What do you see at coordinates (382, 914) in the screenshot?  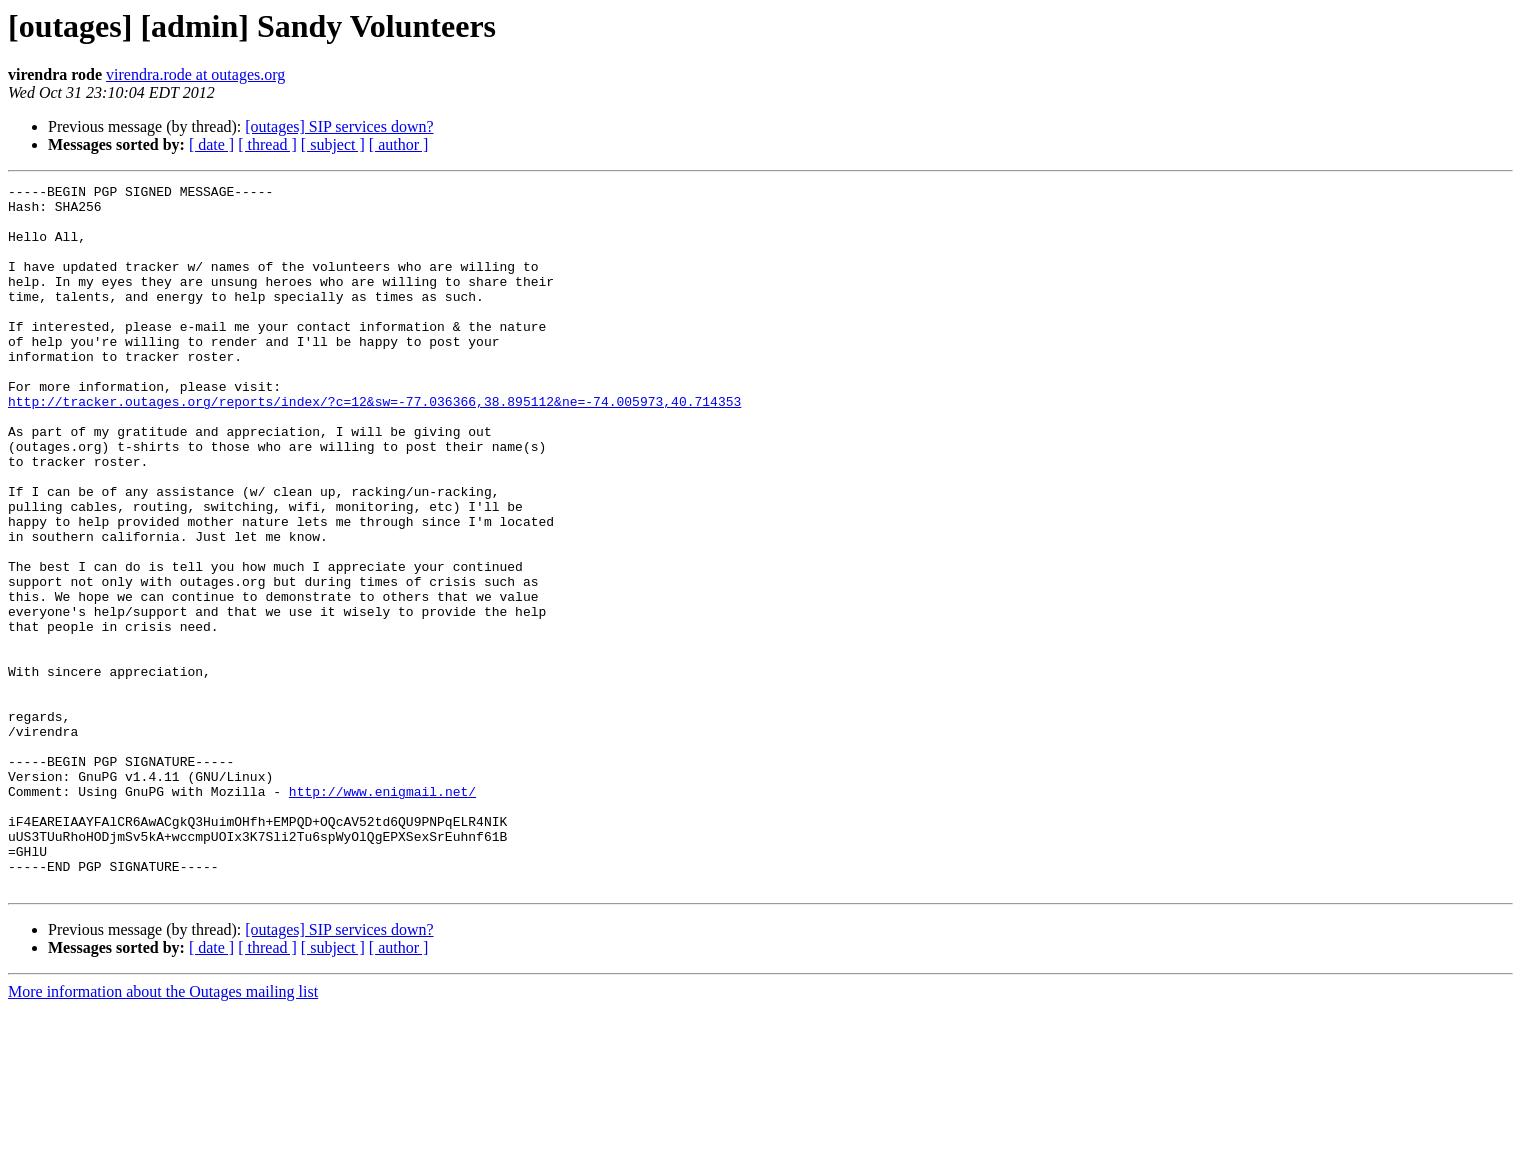 I see `http://www.enigmail.net/` at bounding box center [382, 914].